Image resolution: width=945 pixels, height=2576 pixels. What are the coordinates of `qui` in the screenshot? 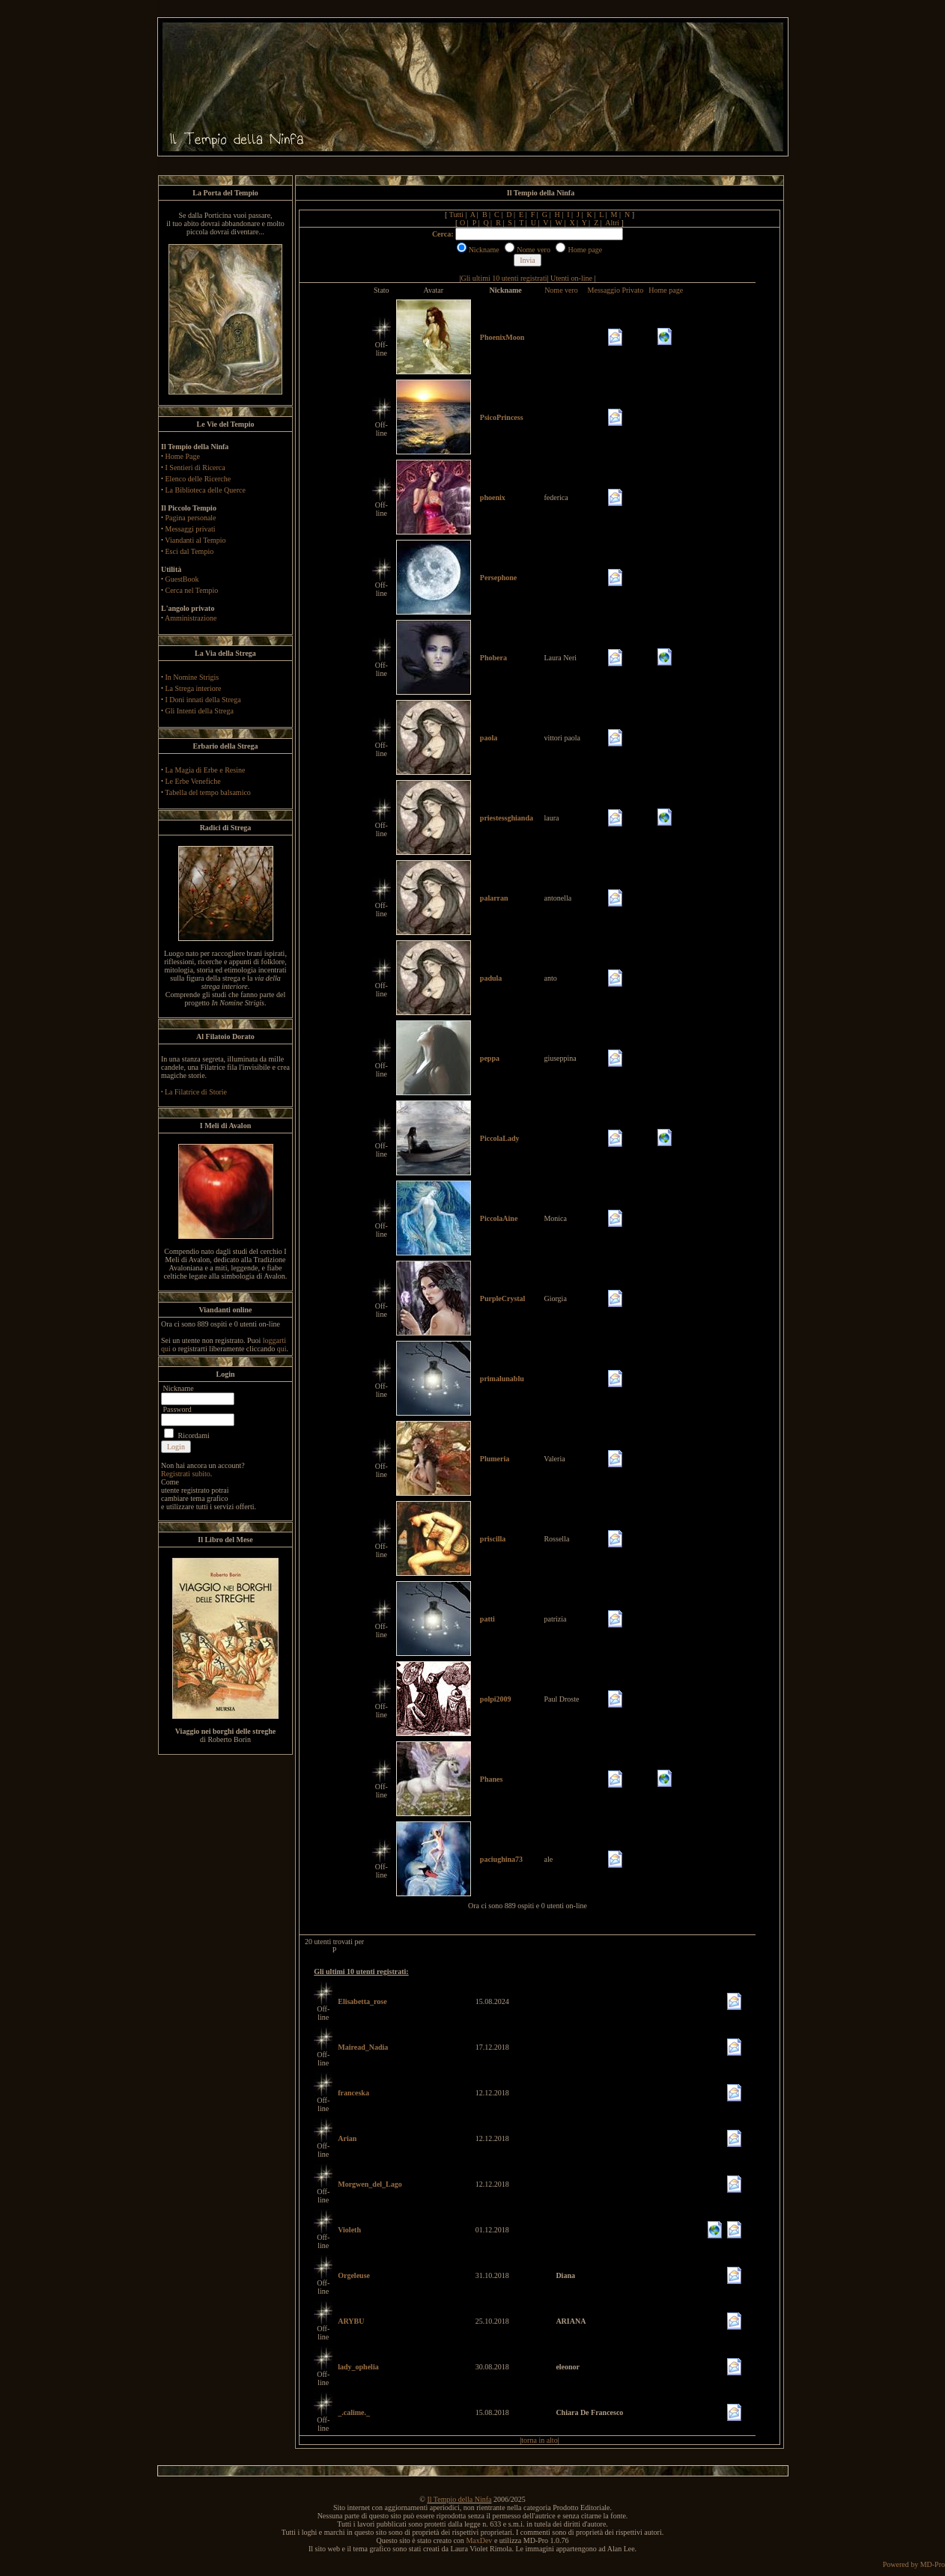 It's located at (282, 1349).